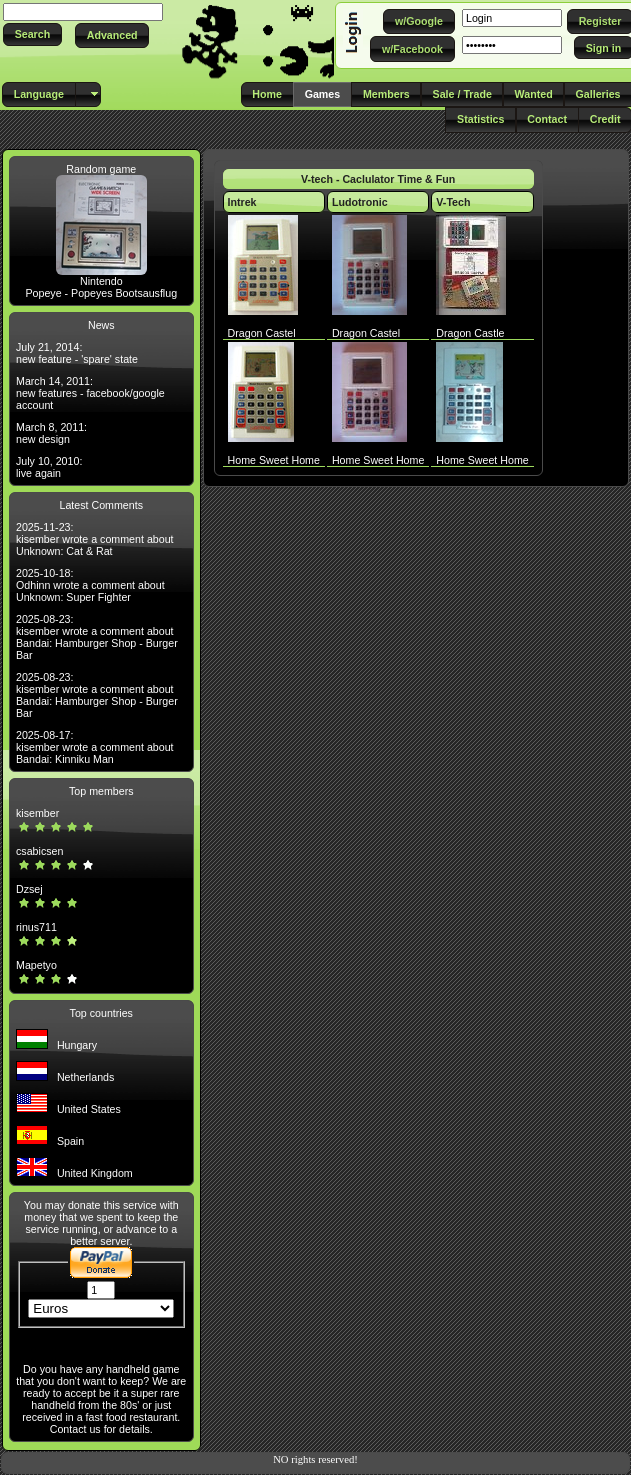  What do you see at coordinates (242, 202) in the screenshot?
I see `Intrek` at bounding box center [242, 202].